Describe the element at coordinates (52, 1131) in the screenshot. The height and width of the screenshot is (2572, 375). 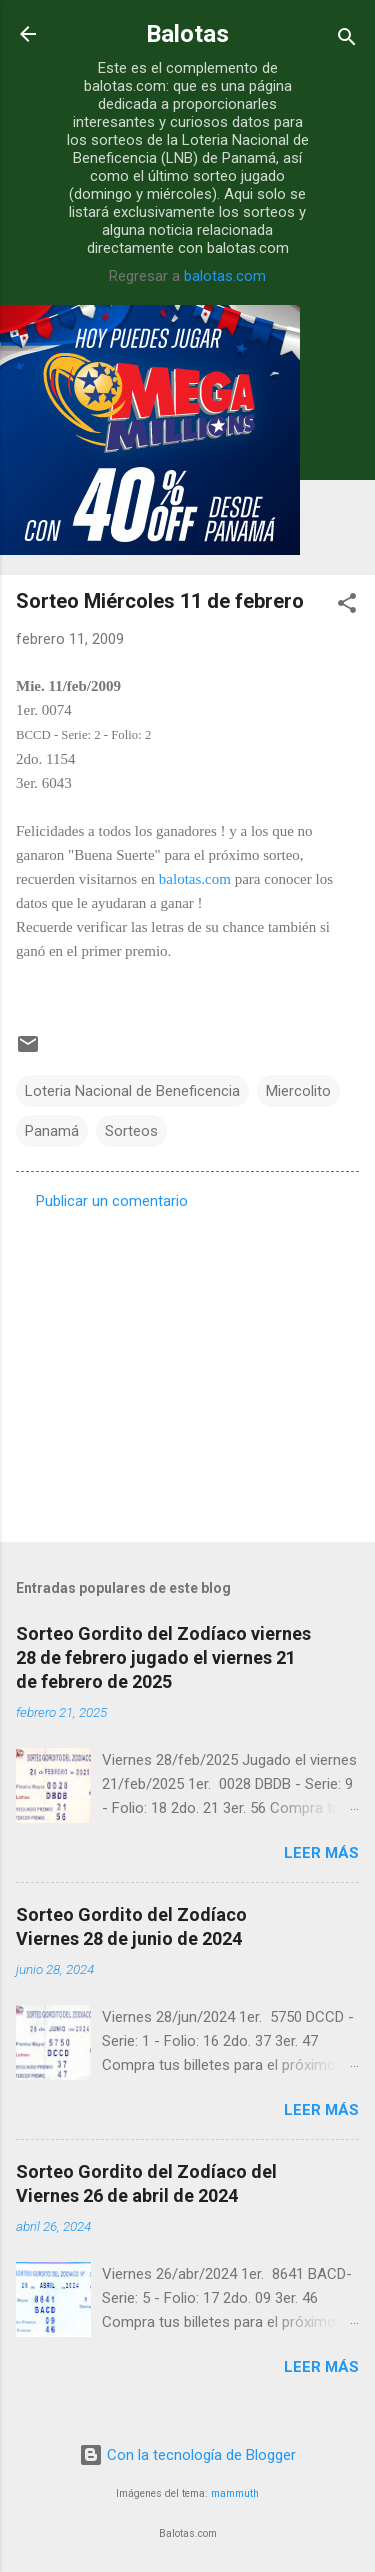
I see `Panamá` at that location.